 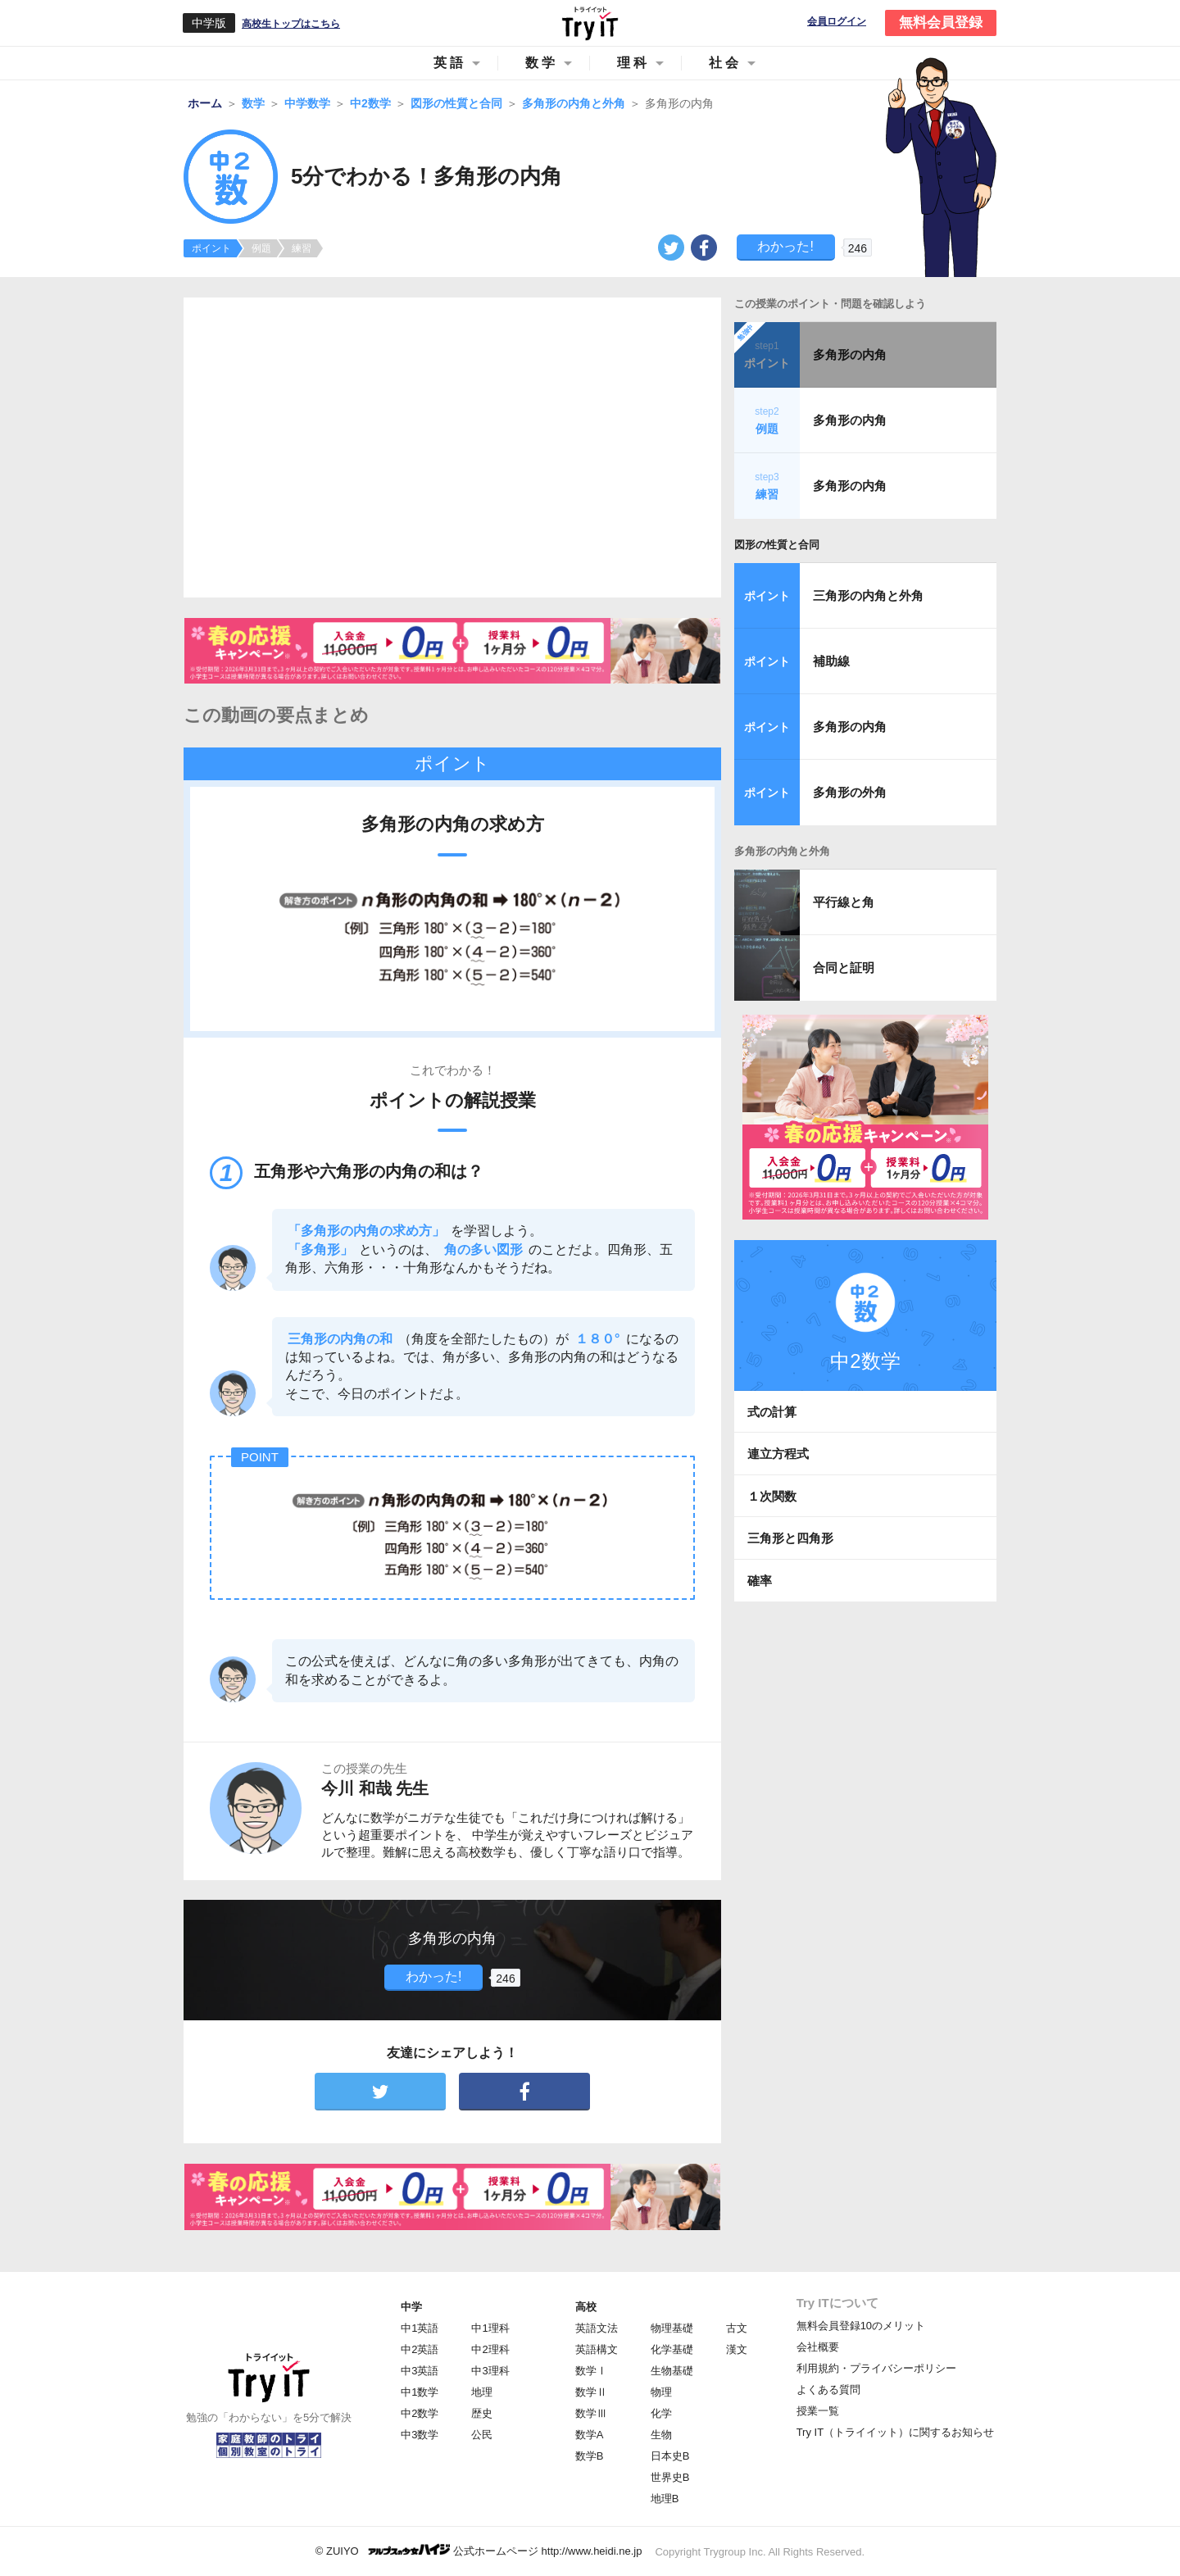 I want to click on 補助線, so click(x=831, y=661).